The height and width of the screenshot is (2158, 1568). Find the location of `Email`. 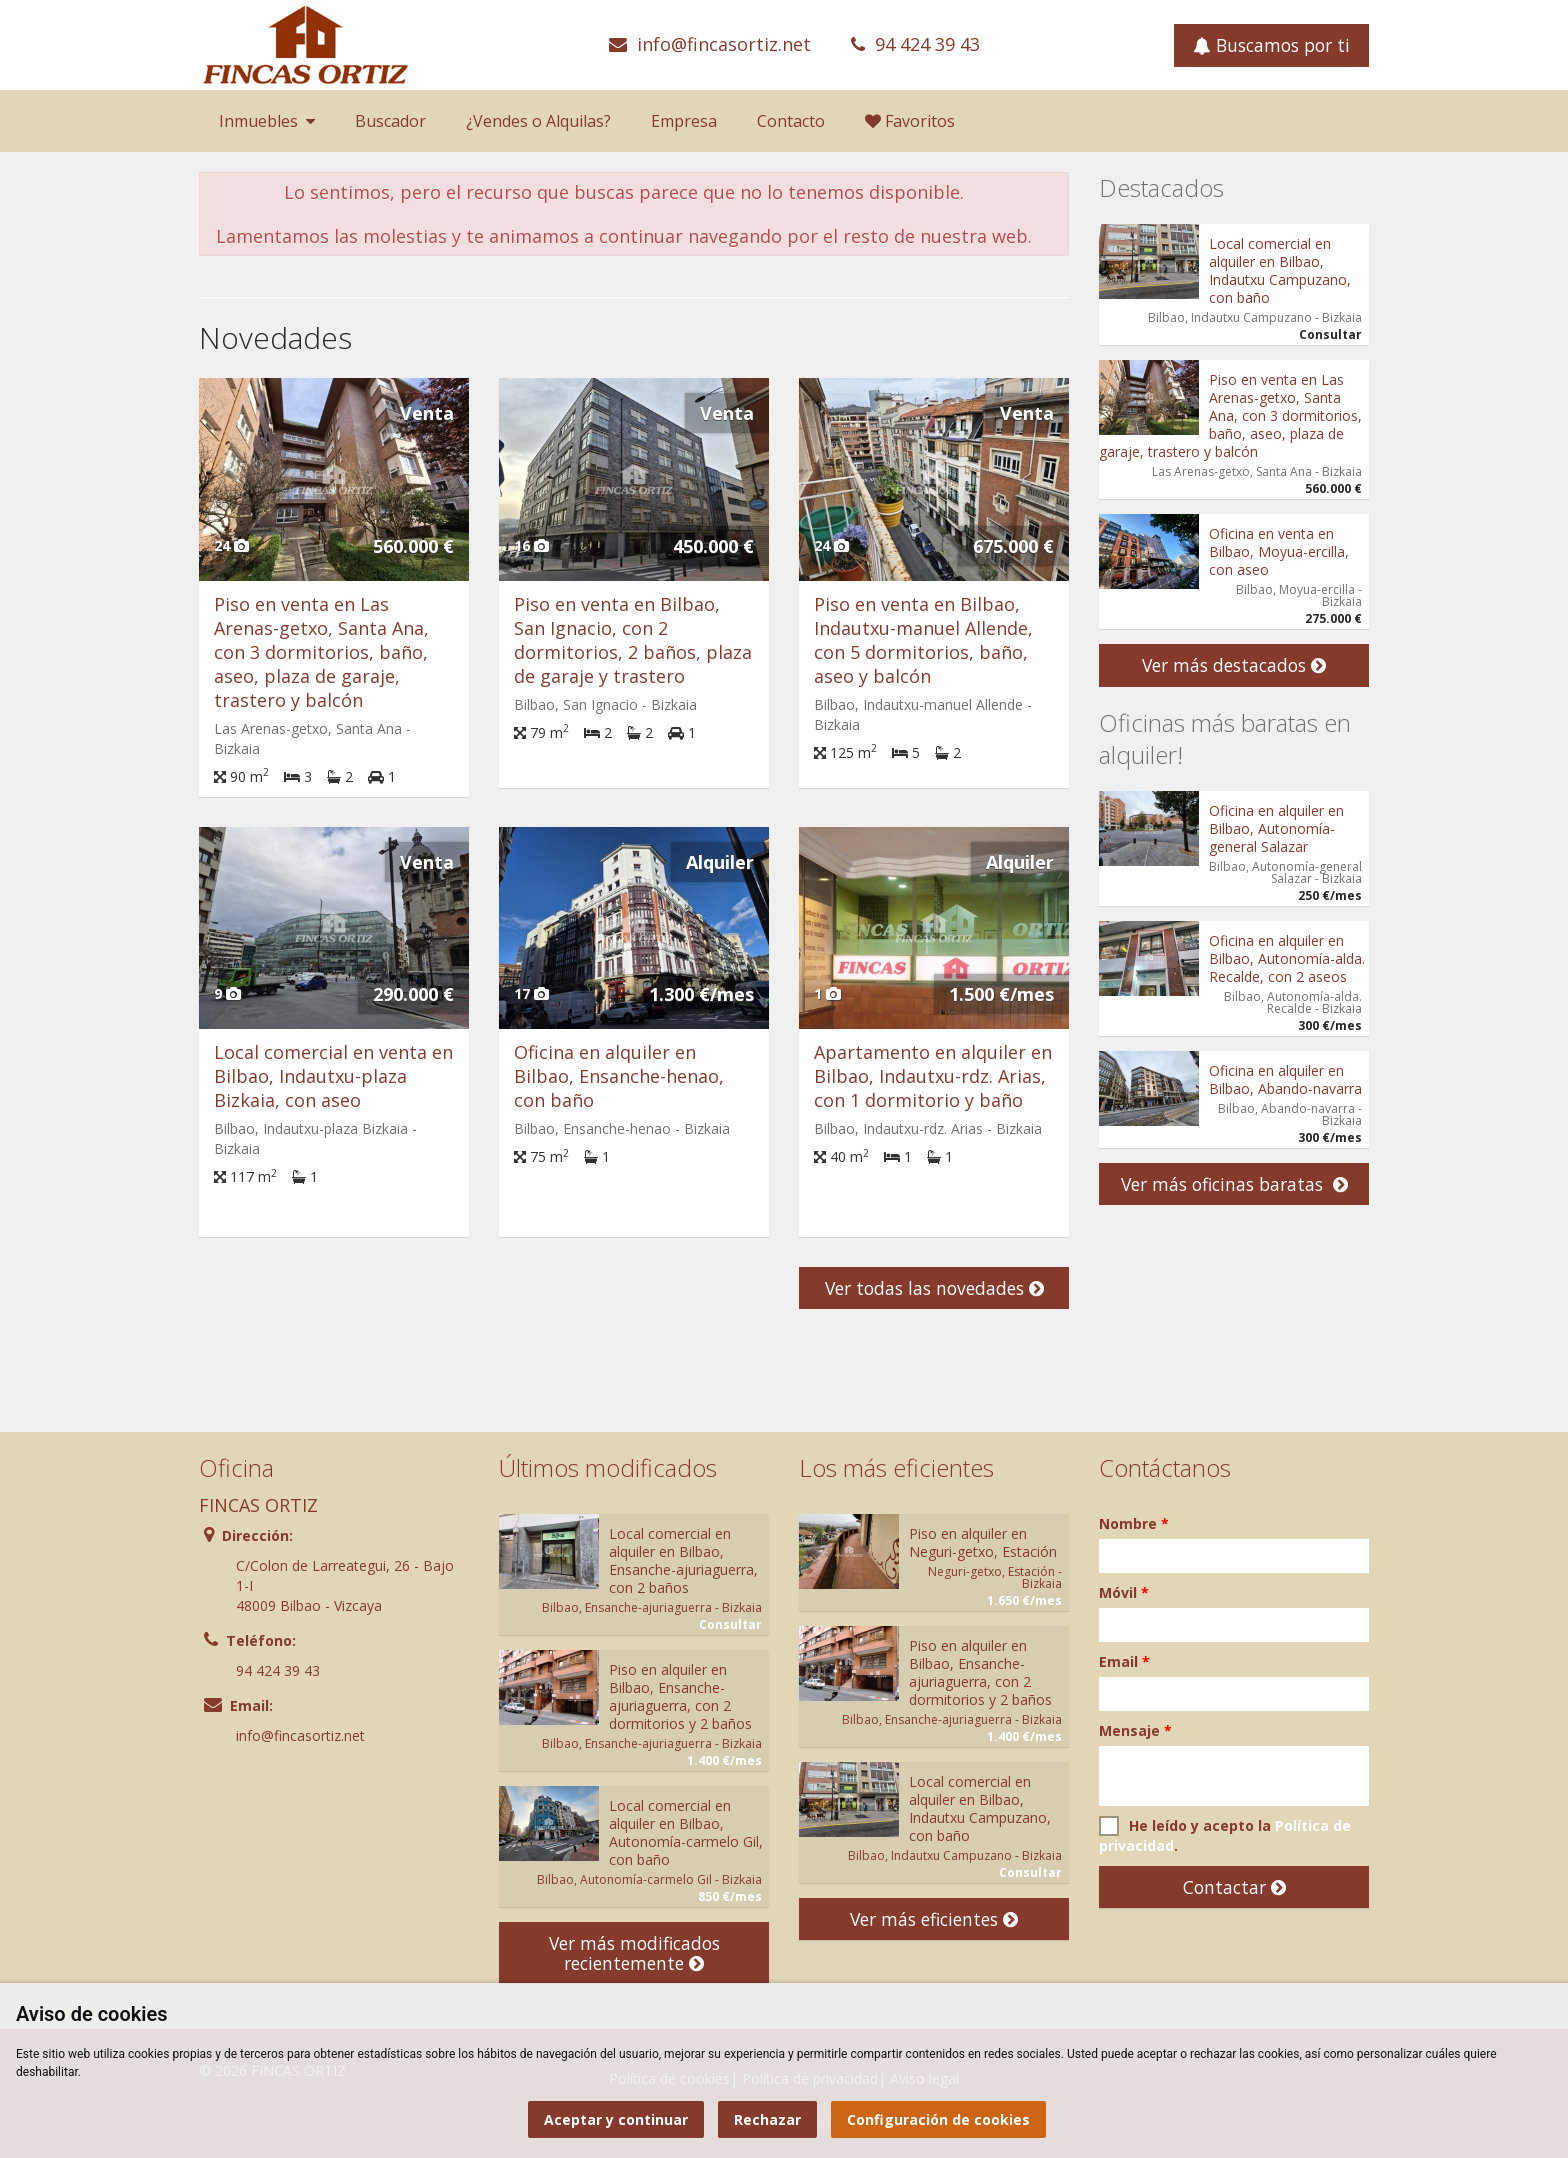

Email is located at coordinates (1124, 1661).